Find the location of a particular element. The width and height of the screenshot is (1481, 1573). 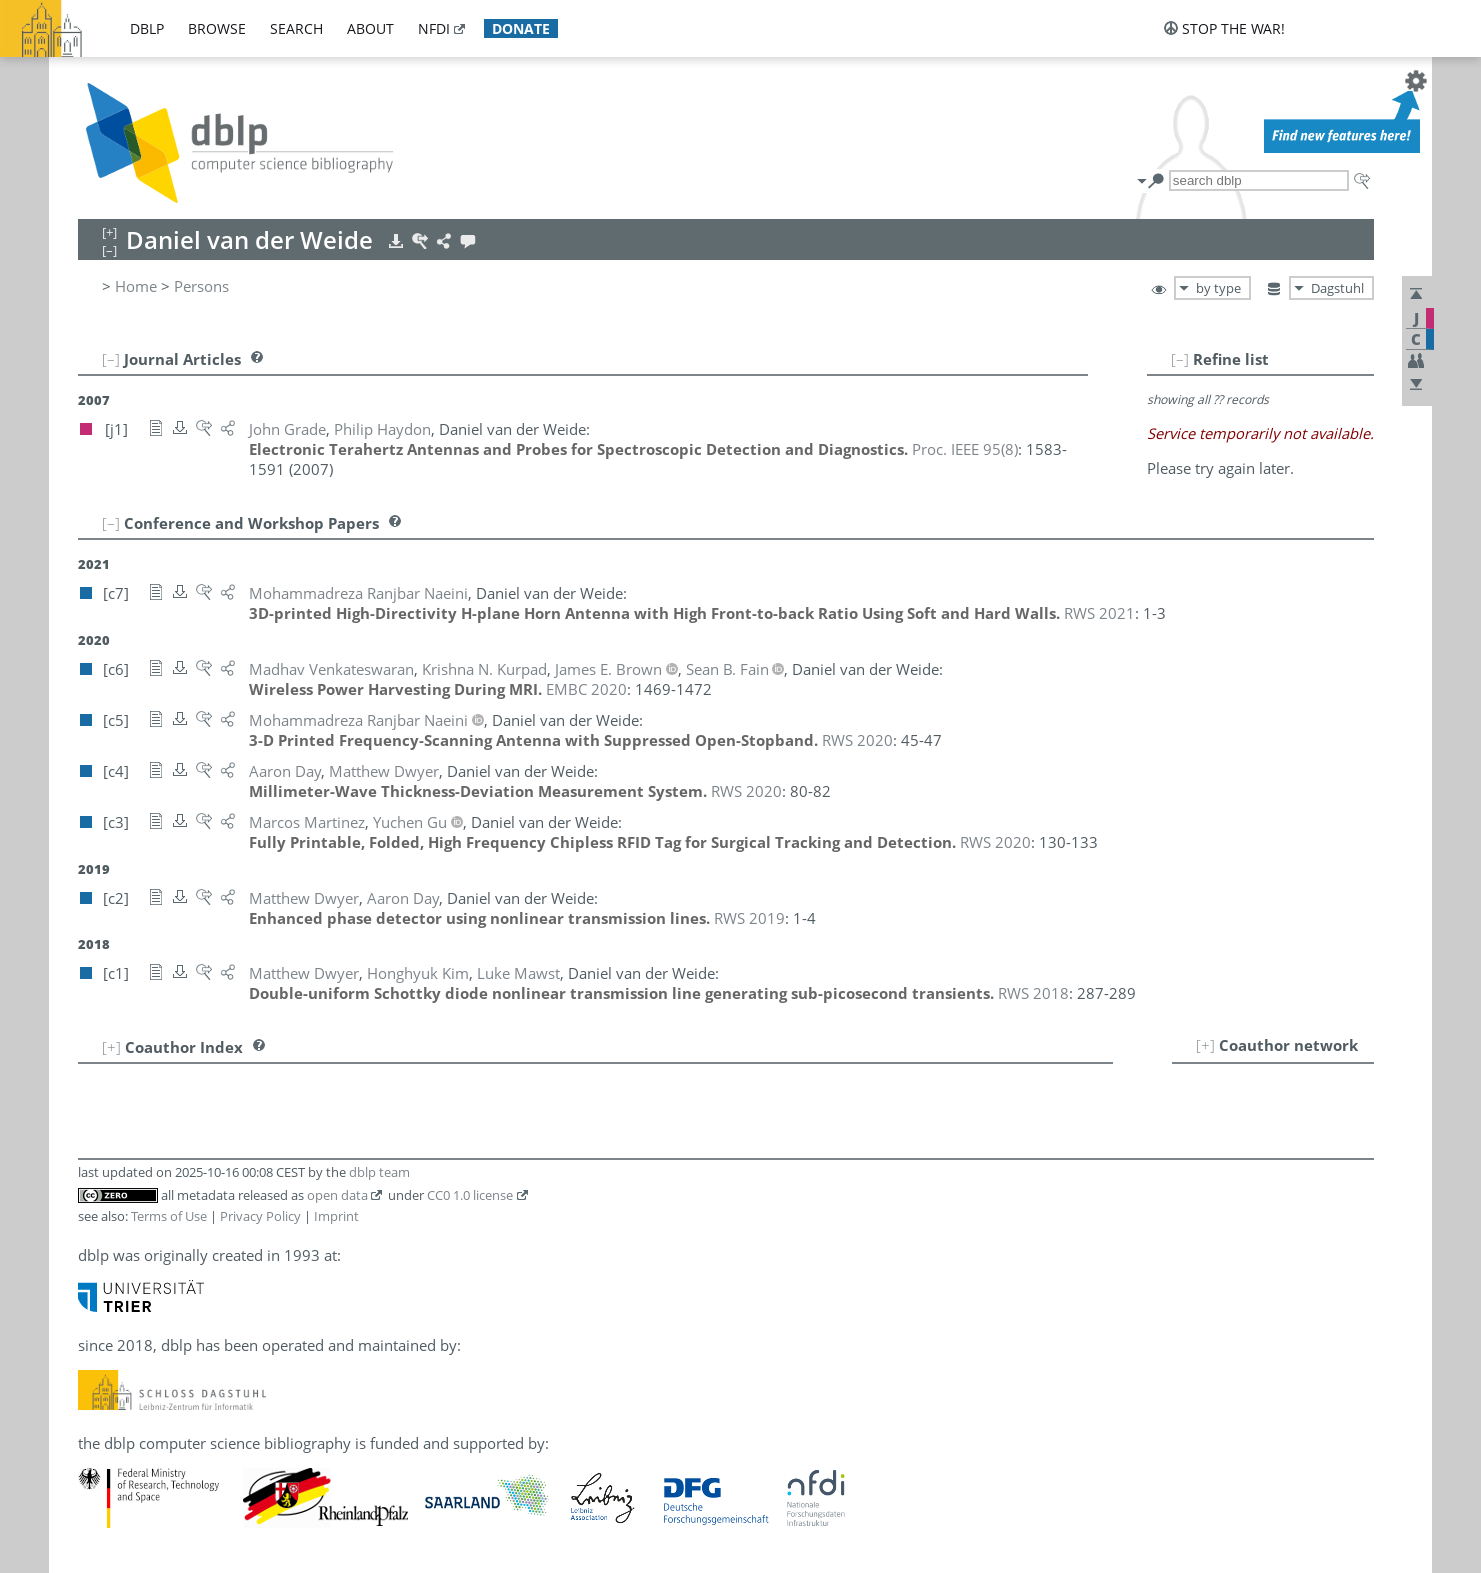

search is located at coordinates (296, 28).